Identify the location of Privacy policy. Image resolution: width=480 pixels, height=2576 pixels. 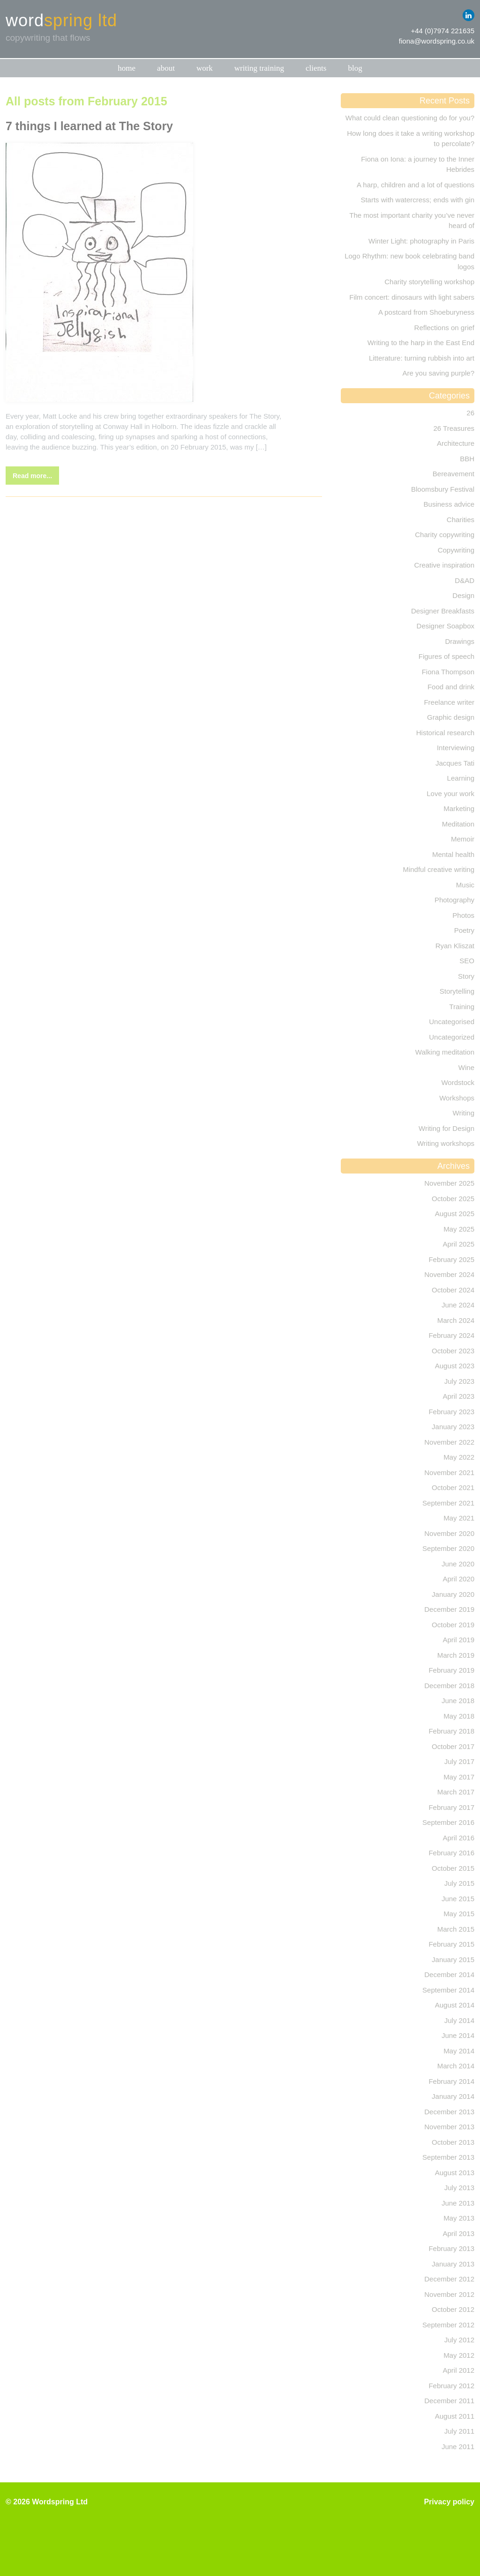
(449, 2502).